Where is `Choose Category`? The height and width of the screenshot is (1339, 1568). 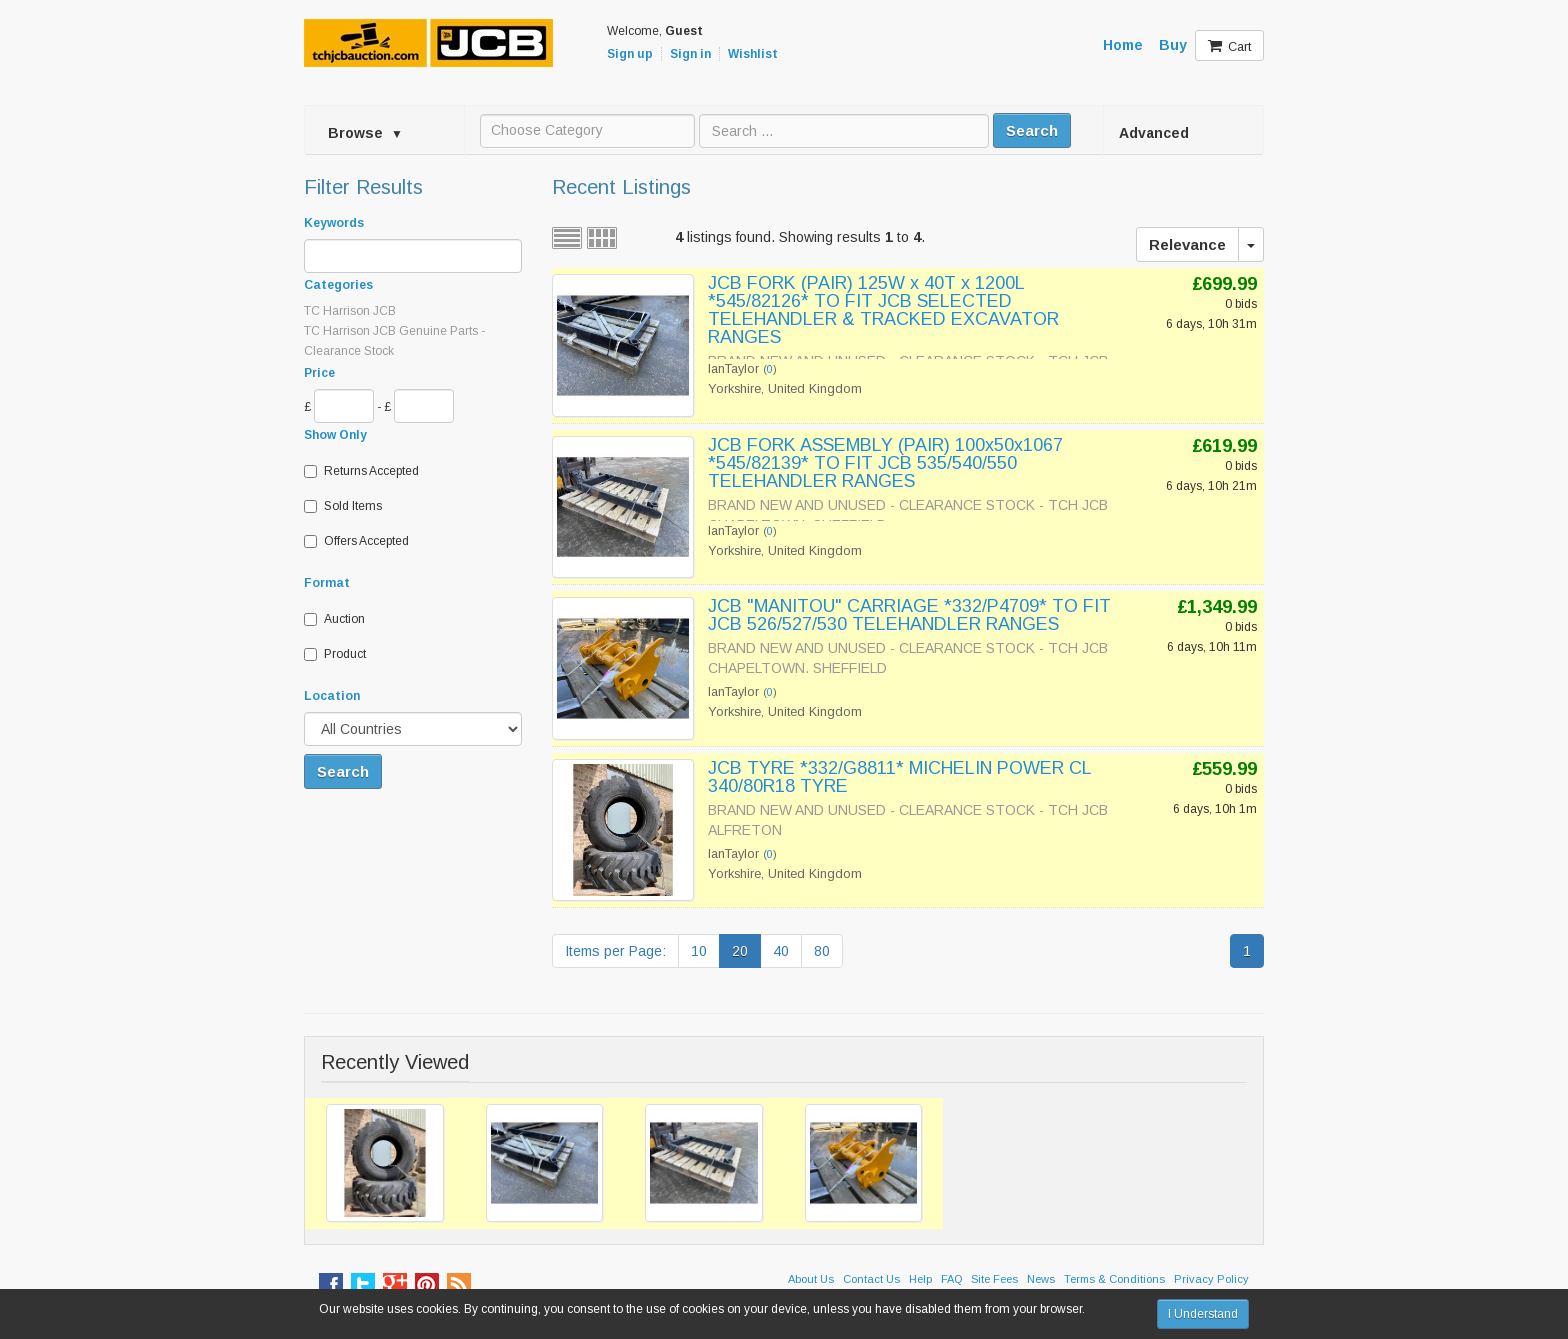
Choose Category is located at coordinates (547, 130).